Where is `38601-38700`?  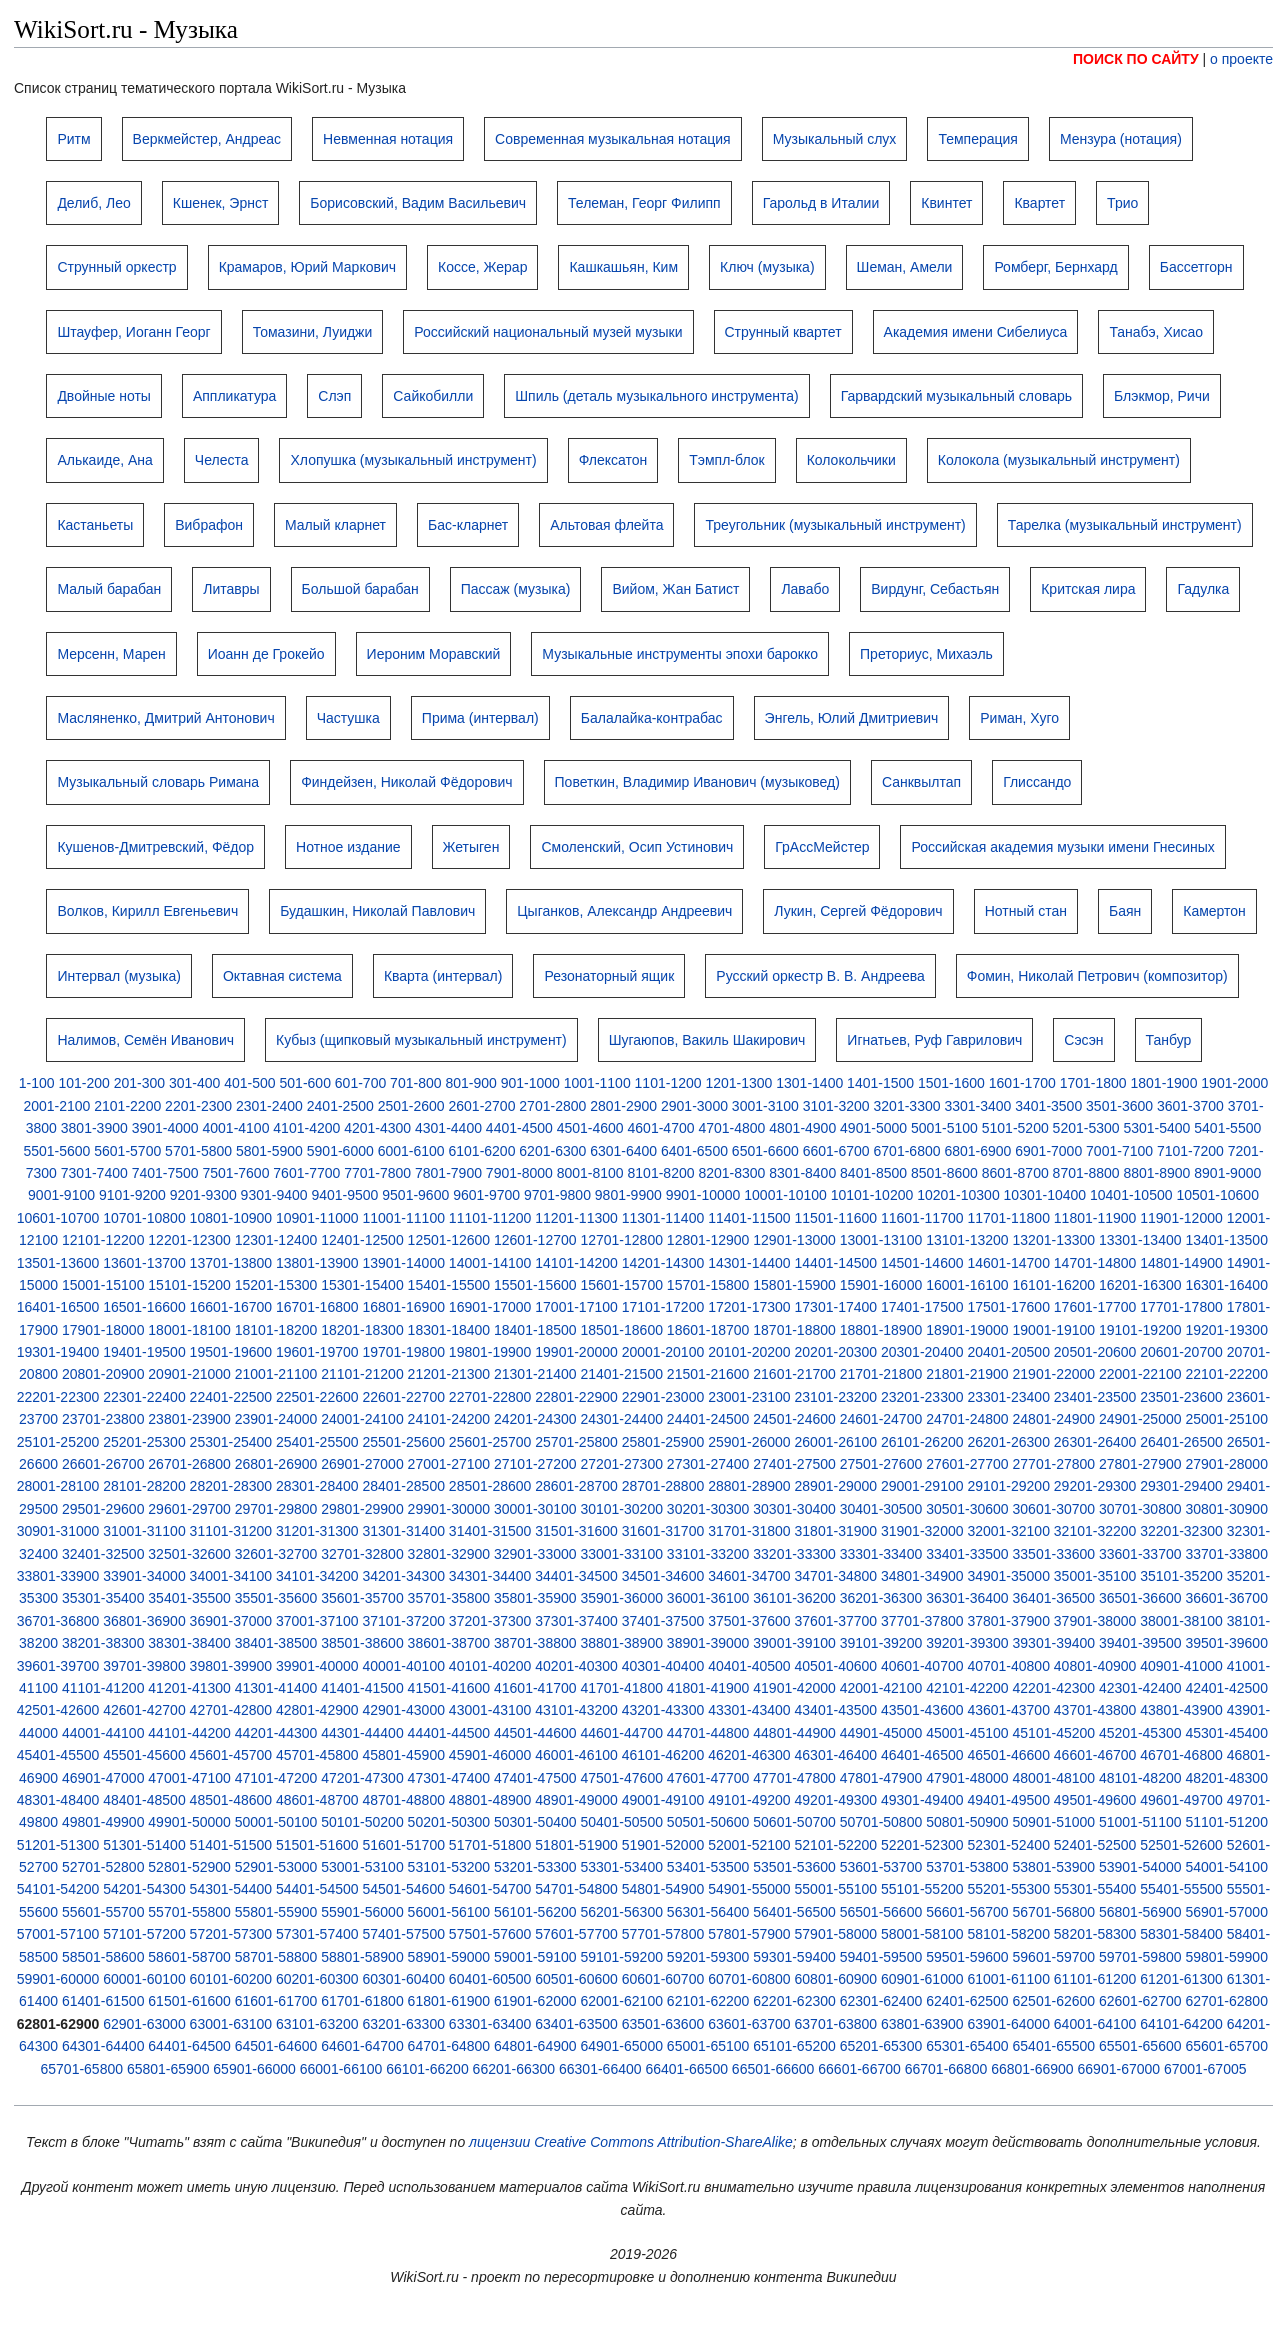 38601-38700 is located at coordinates (449, 1643).